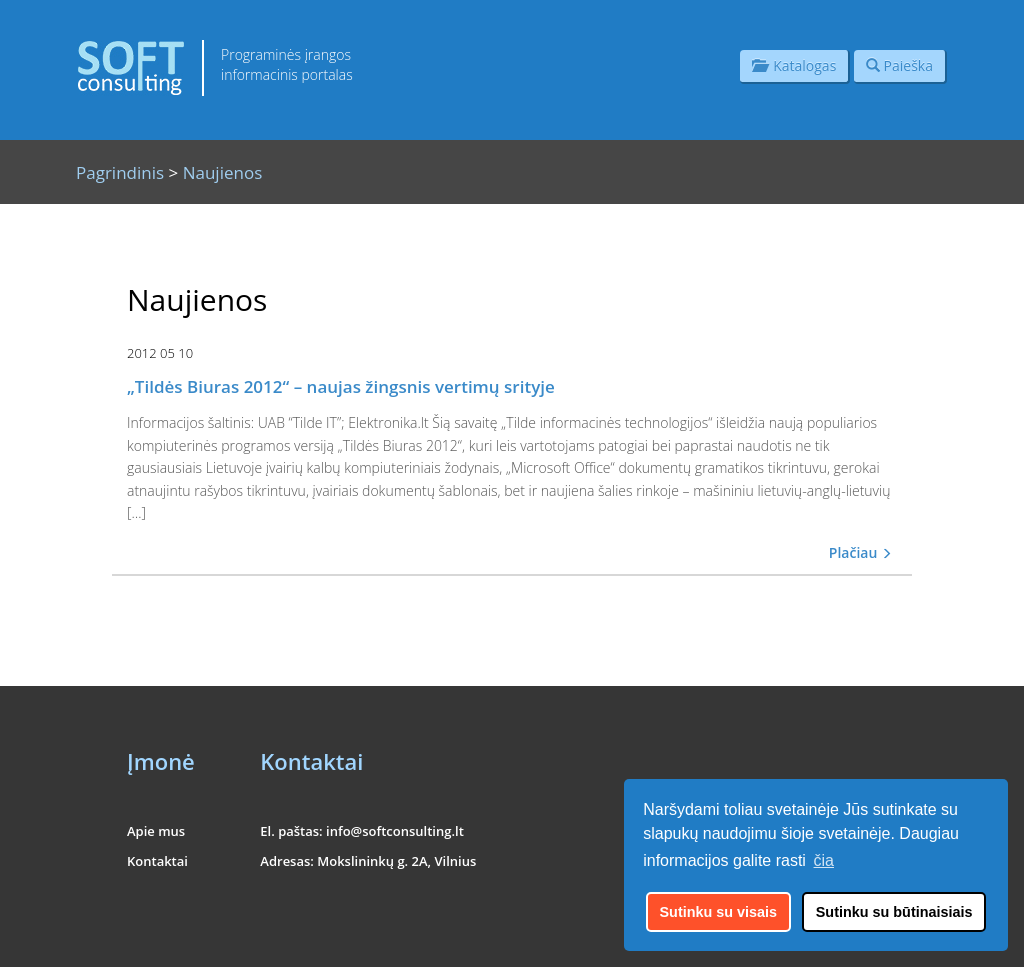  What do you see at coordinates (860, 552) in the screenshot?
I see `Plačiau` at bounding box center [860, 552].